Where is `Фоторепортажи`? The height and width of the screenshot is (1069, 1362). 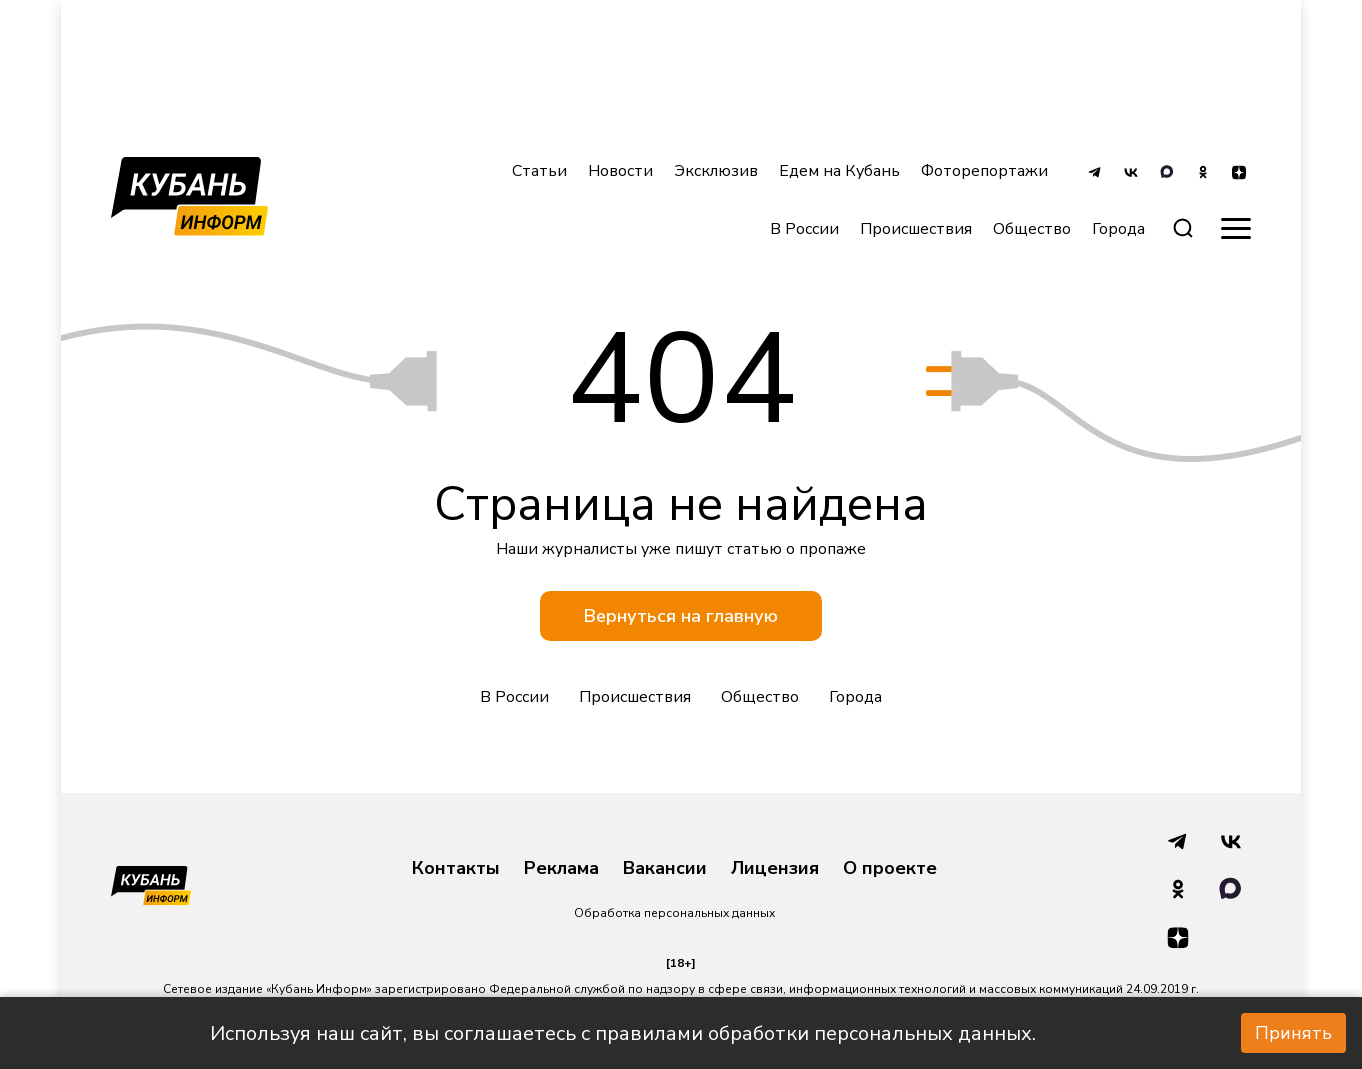 Фоторепортажи is located at coordinates (984, 171).